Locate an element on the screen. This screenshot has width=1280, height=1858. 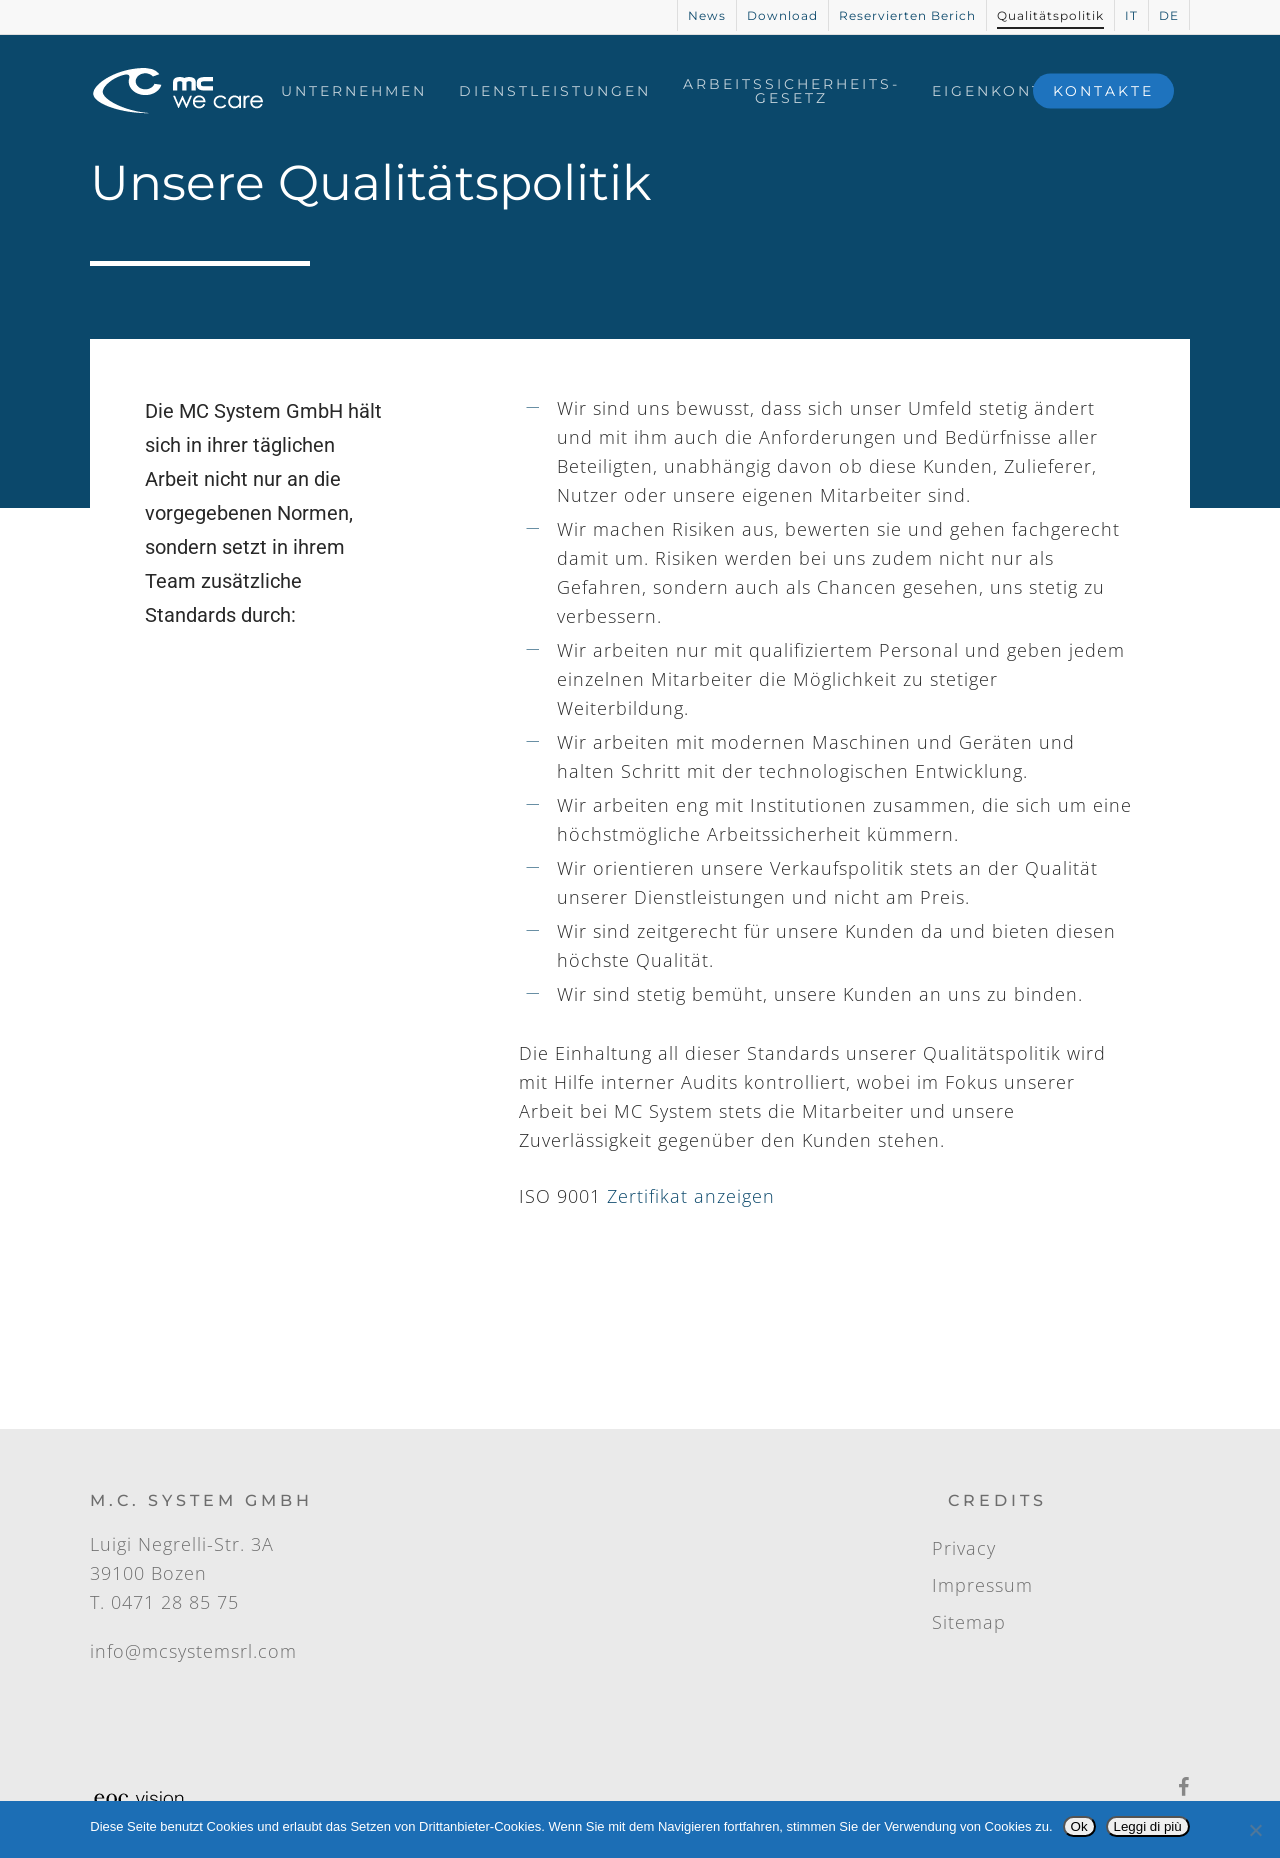
Sitemap is located at coordinates (969, 1622).